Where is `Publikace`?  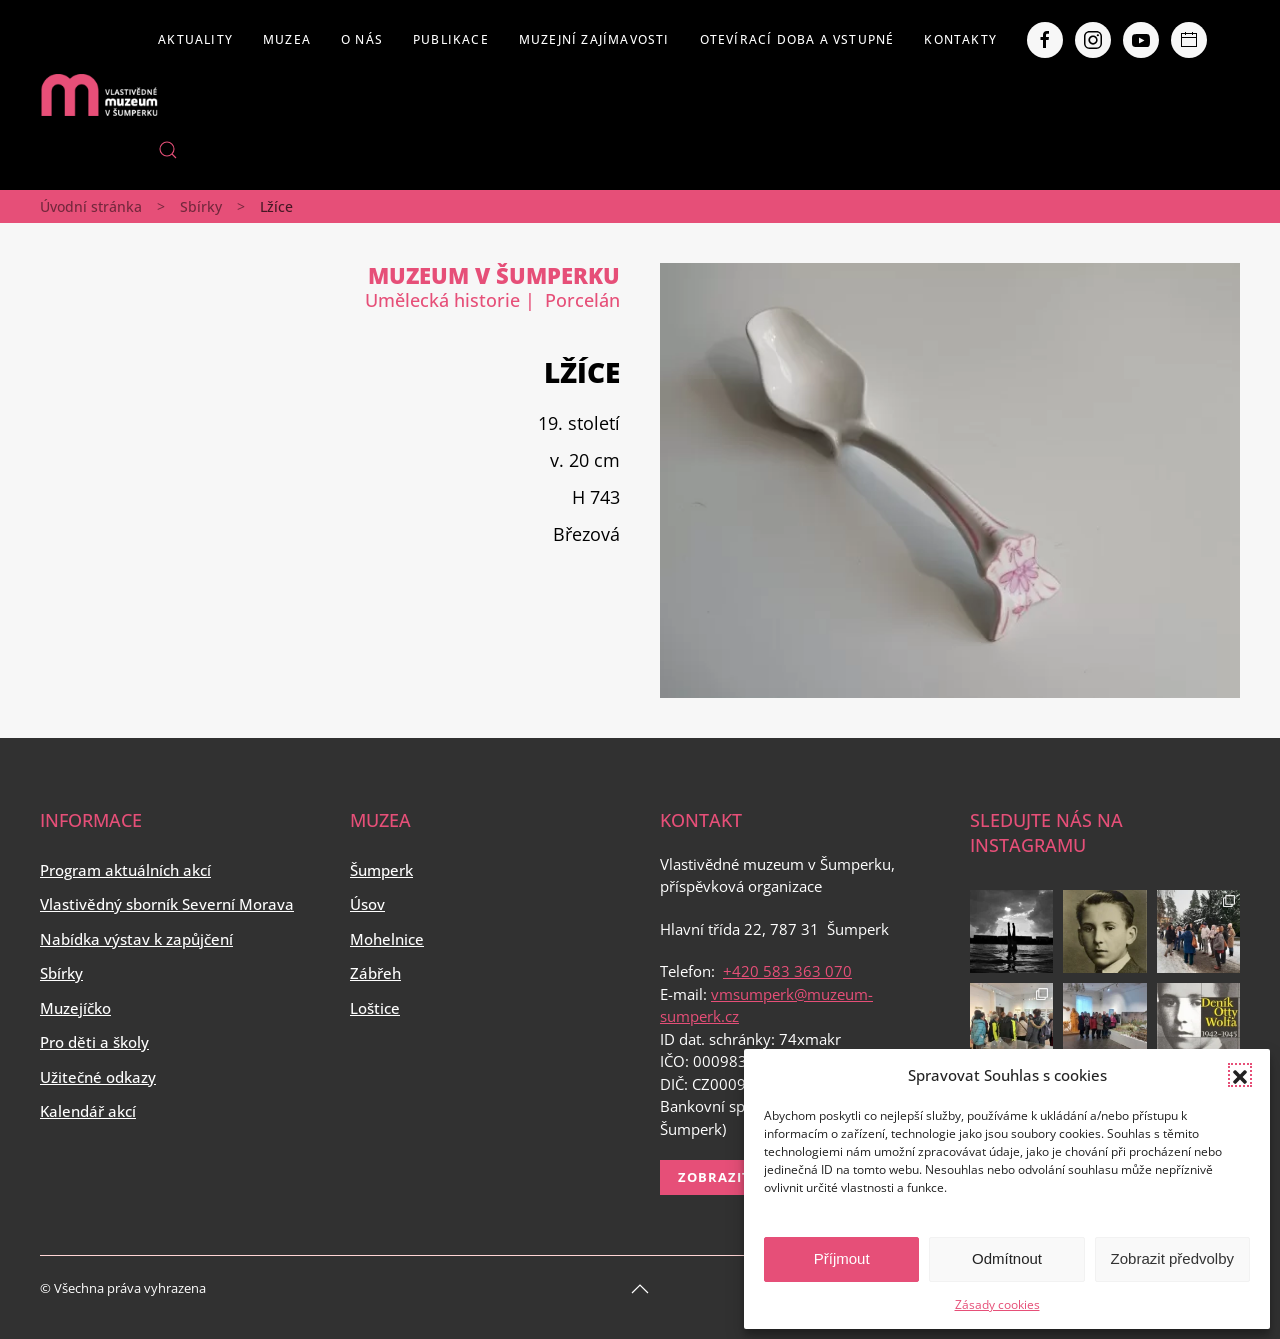 Publikace is located at coordinates (451, 39).